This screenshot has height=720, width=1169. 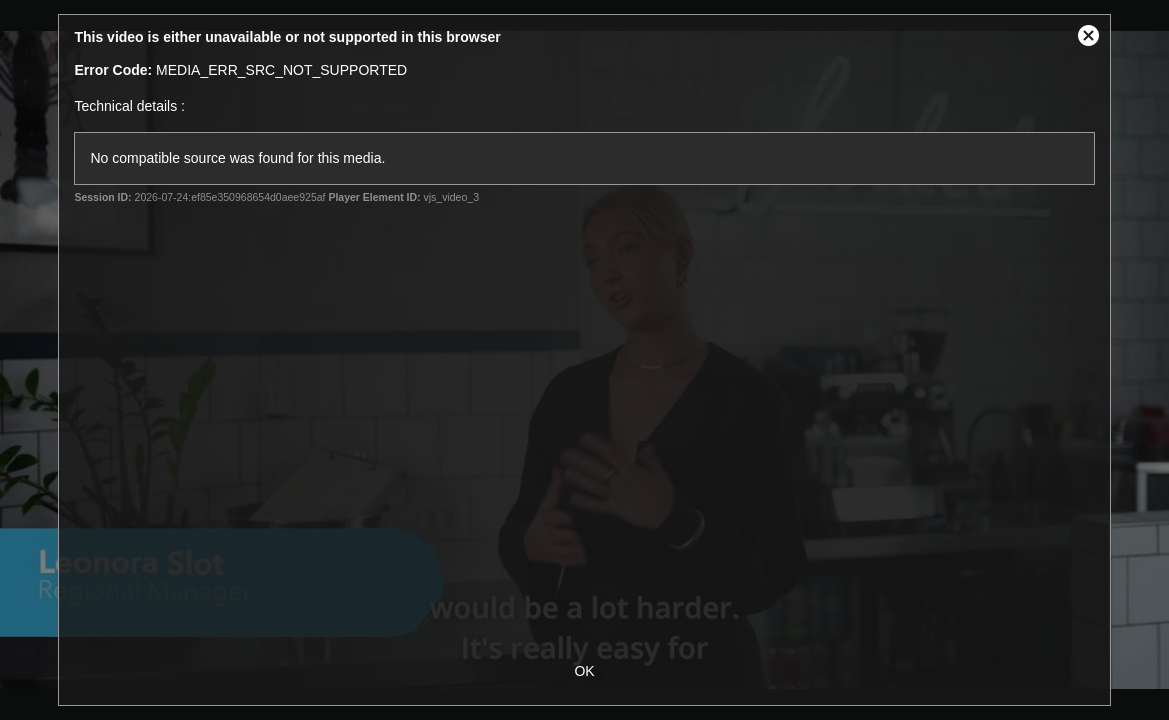 I want to click on OK, so click(x=584, y=671).